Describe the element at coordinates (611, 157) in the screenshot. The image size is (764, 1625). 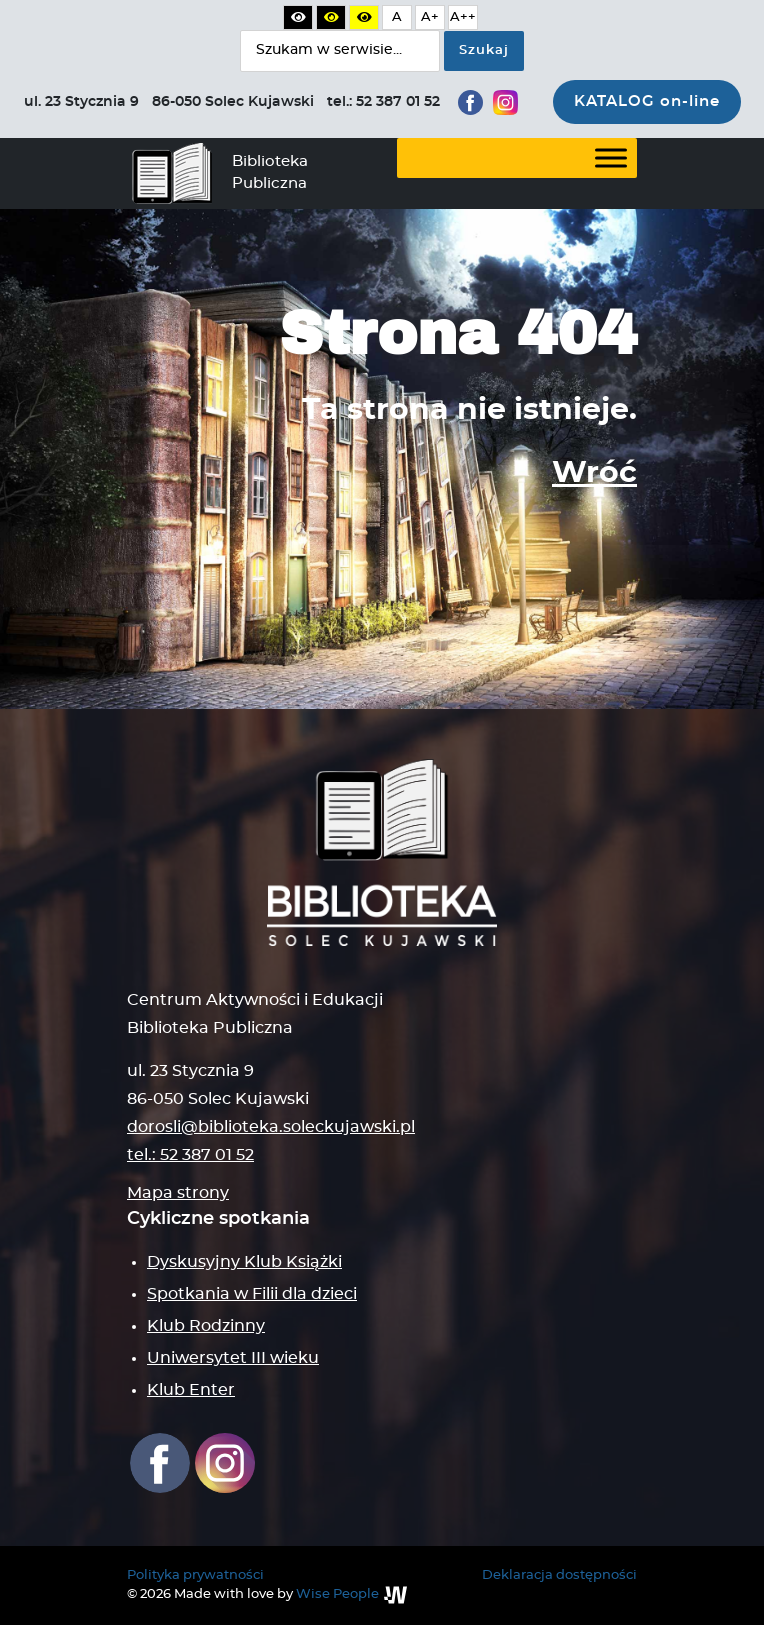
I see `[Toggle Menu]` at that location.